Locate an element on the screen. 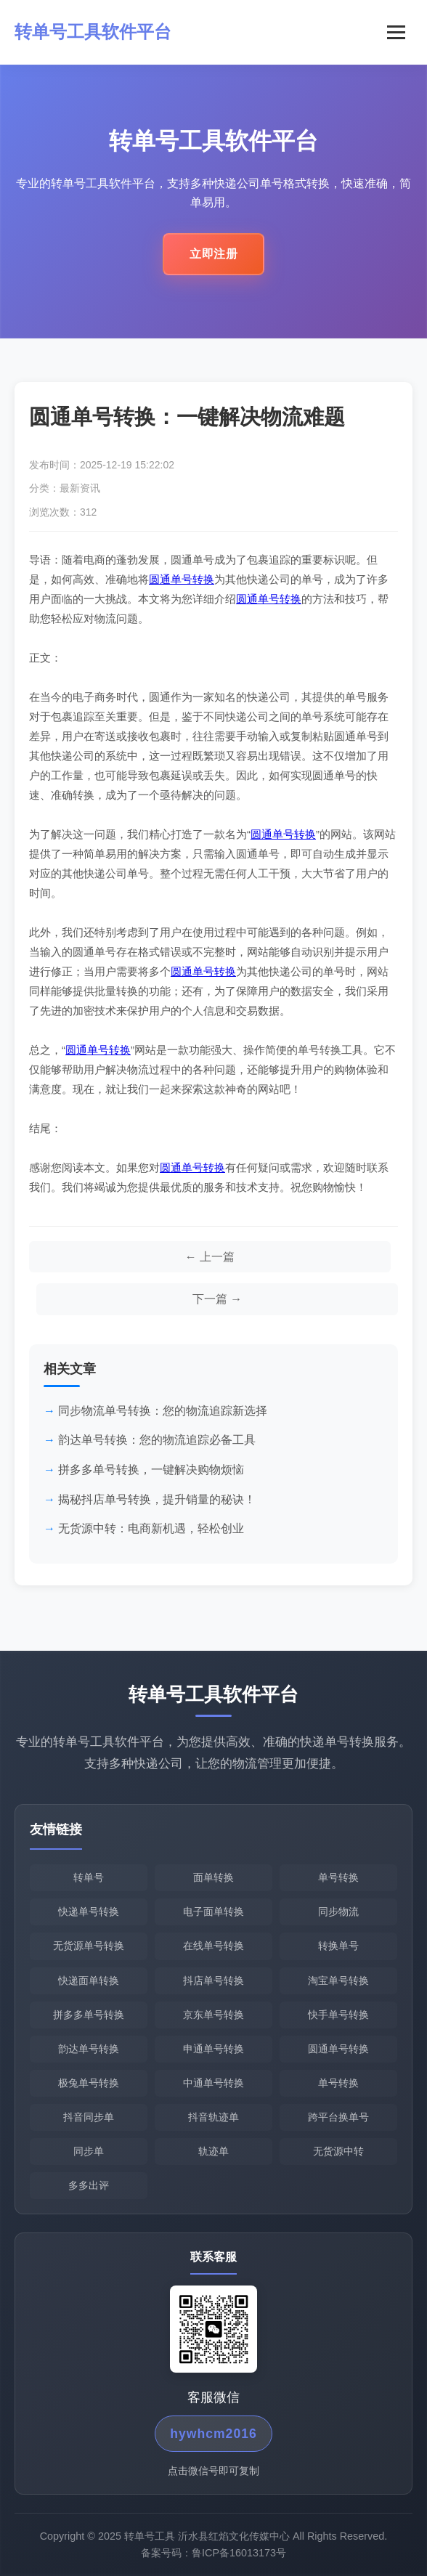  淘宝单号转换 is located at coordinates (338, 1980).